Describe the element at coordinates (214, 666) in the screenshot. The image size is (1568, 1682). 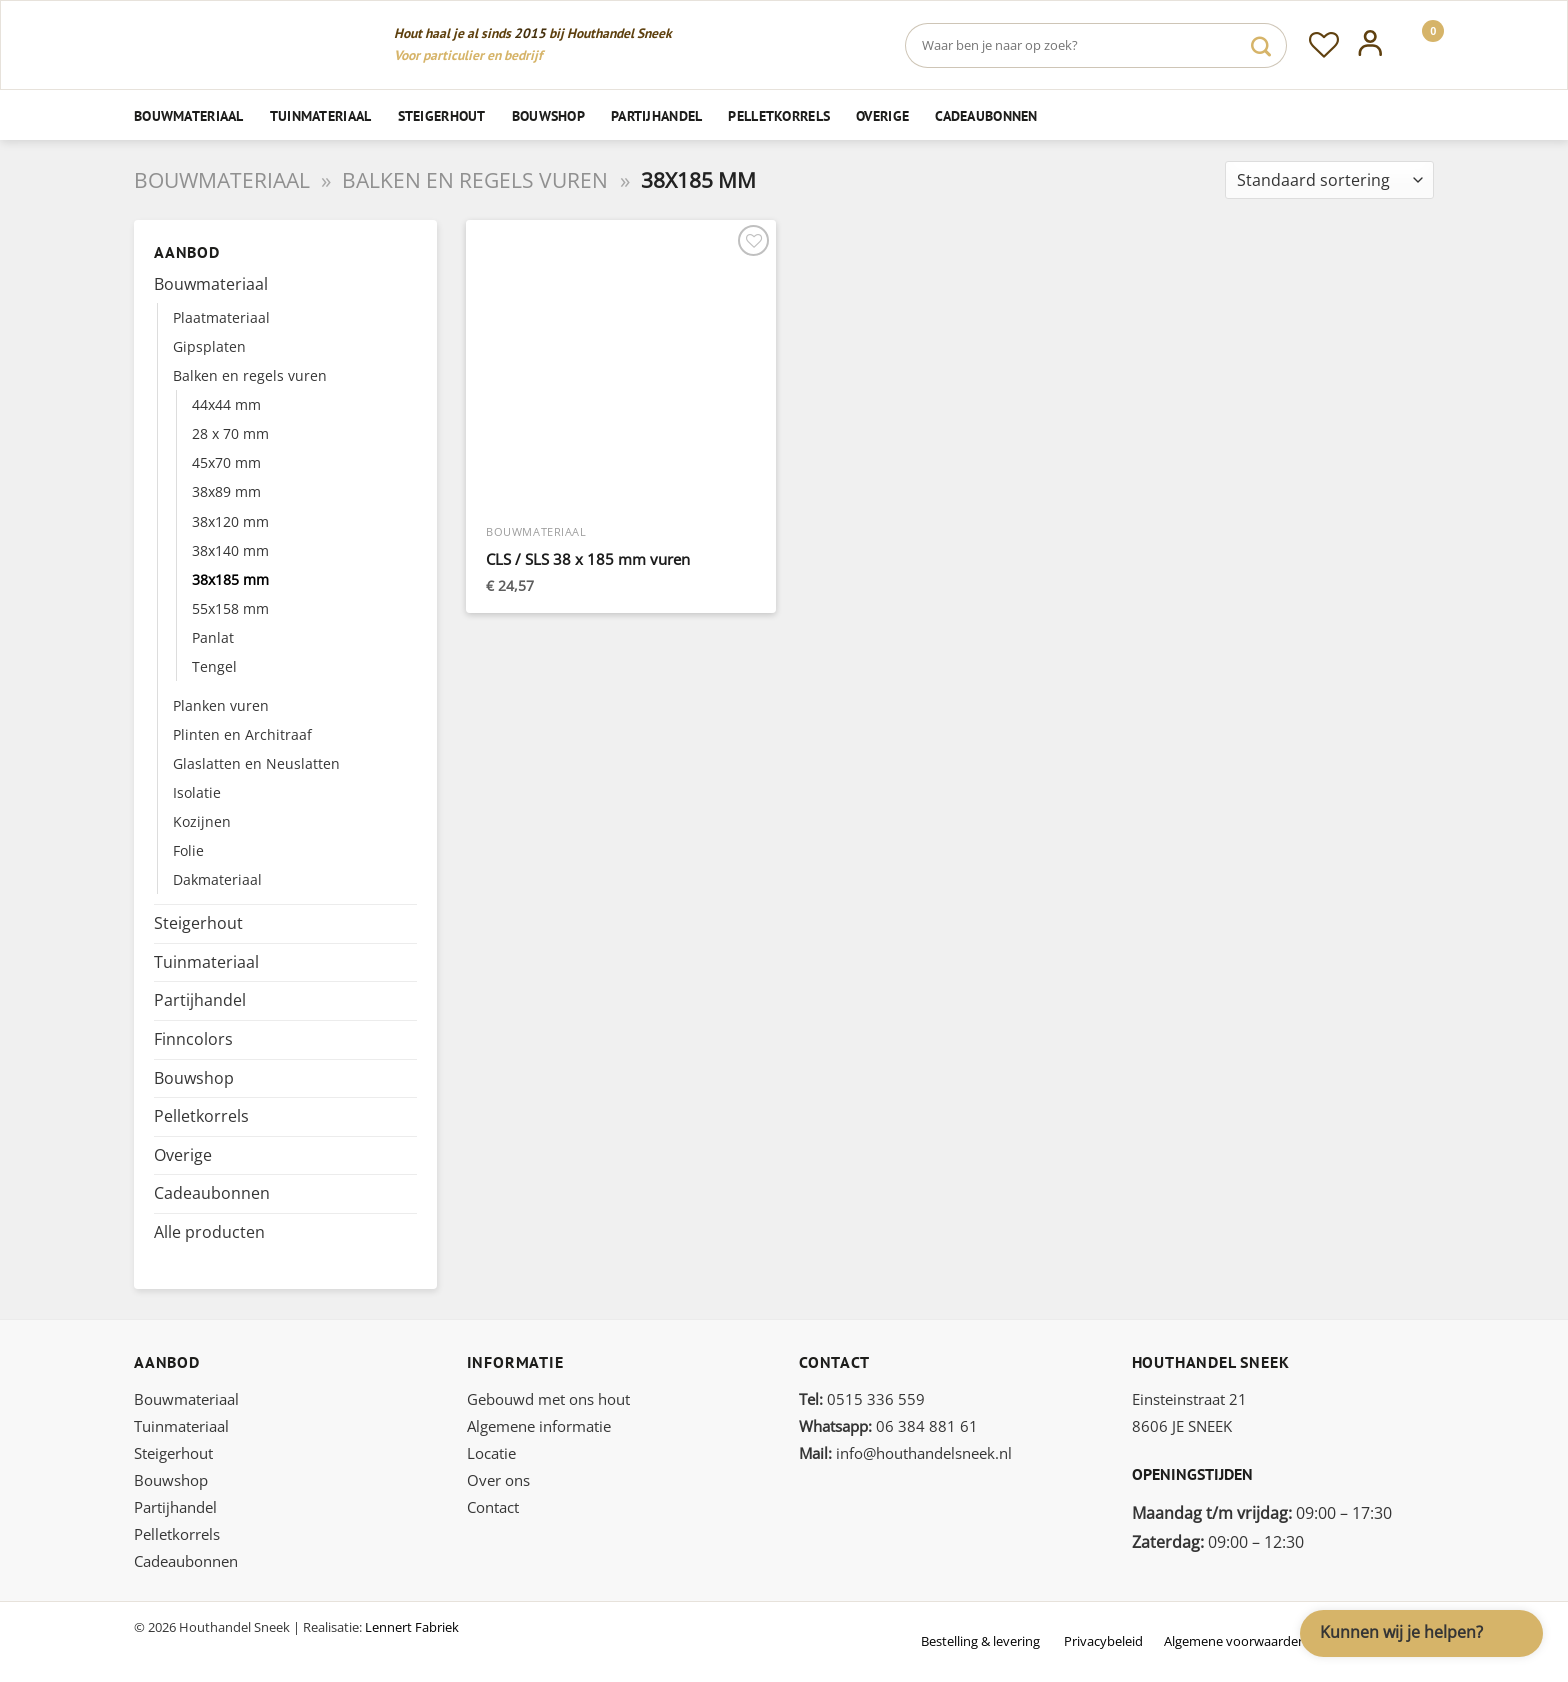
I see `Tengel` at that location.